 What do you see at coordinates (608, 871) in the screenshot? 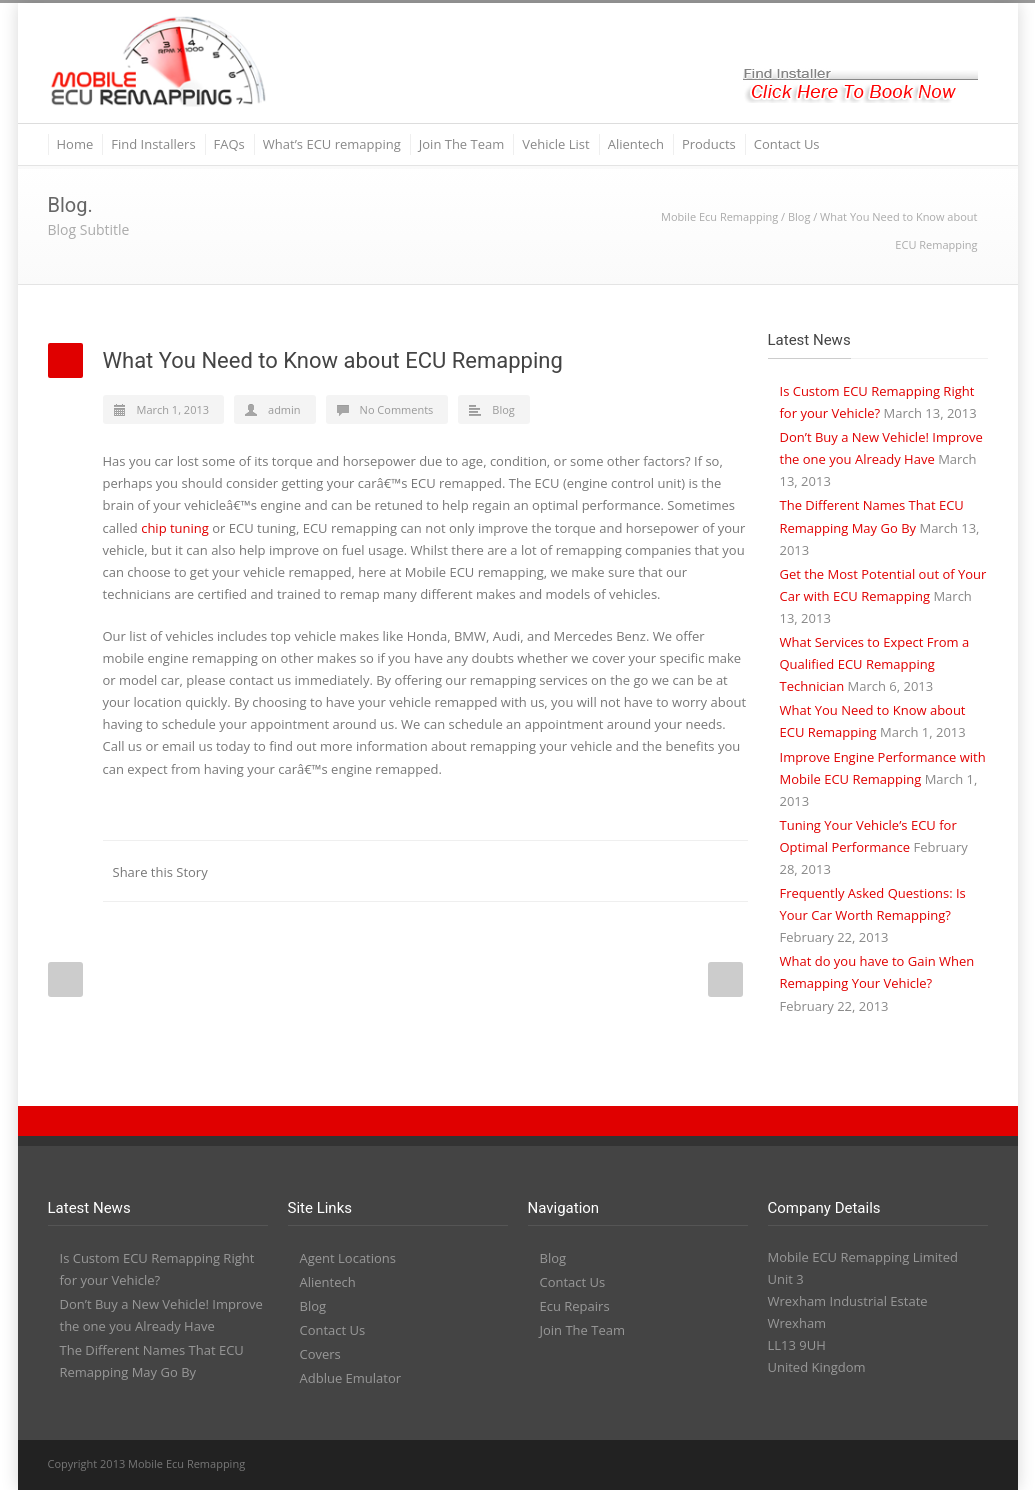
I see `Digg` at bounding box center [608, 871].